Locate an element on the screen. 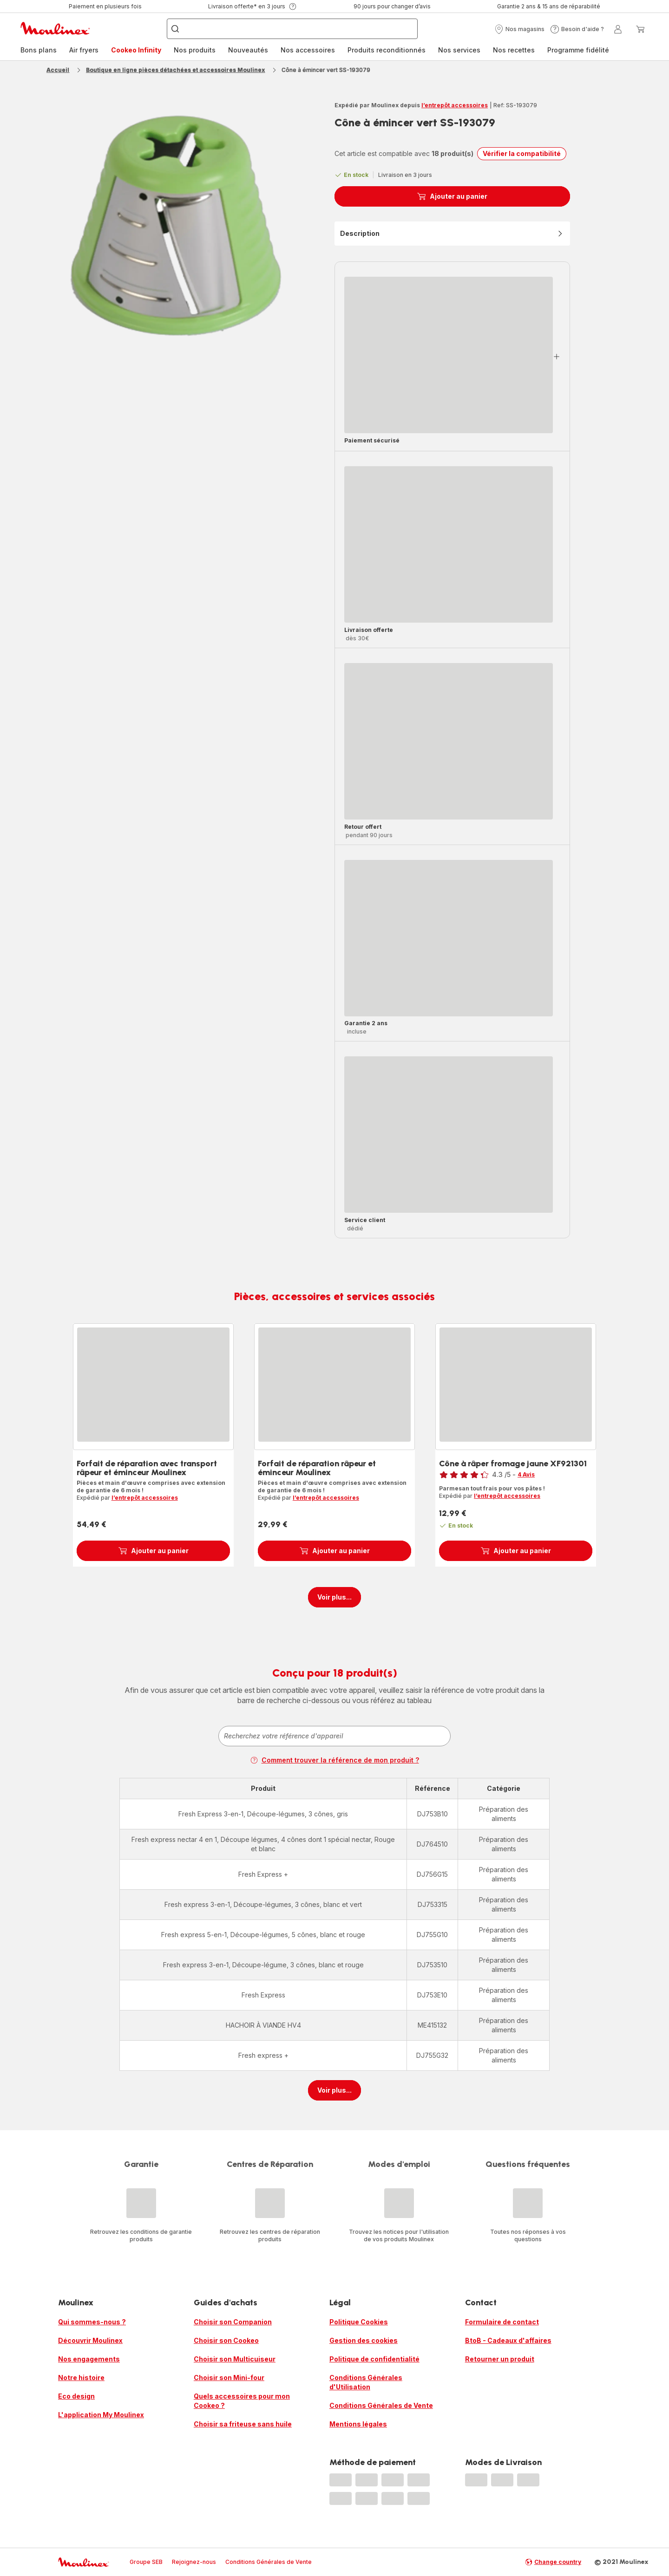 This screenshot has width=669, height=2576. Nos services is located at coordinates (459, 50).